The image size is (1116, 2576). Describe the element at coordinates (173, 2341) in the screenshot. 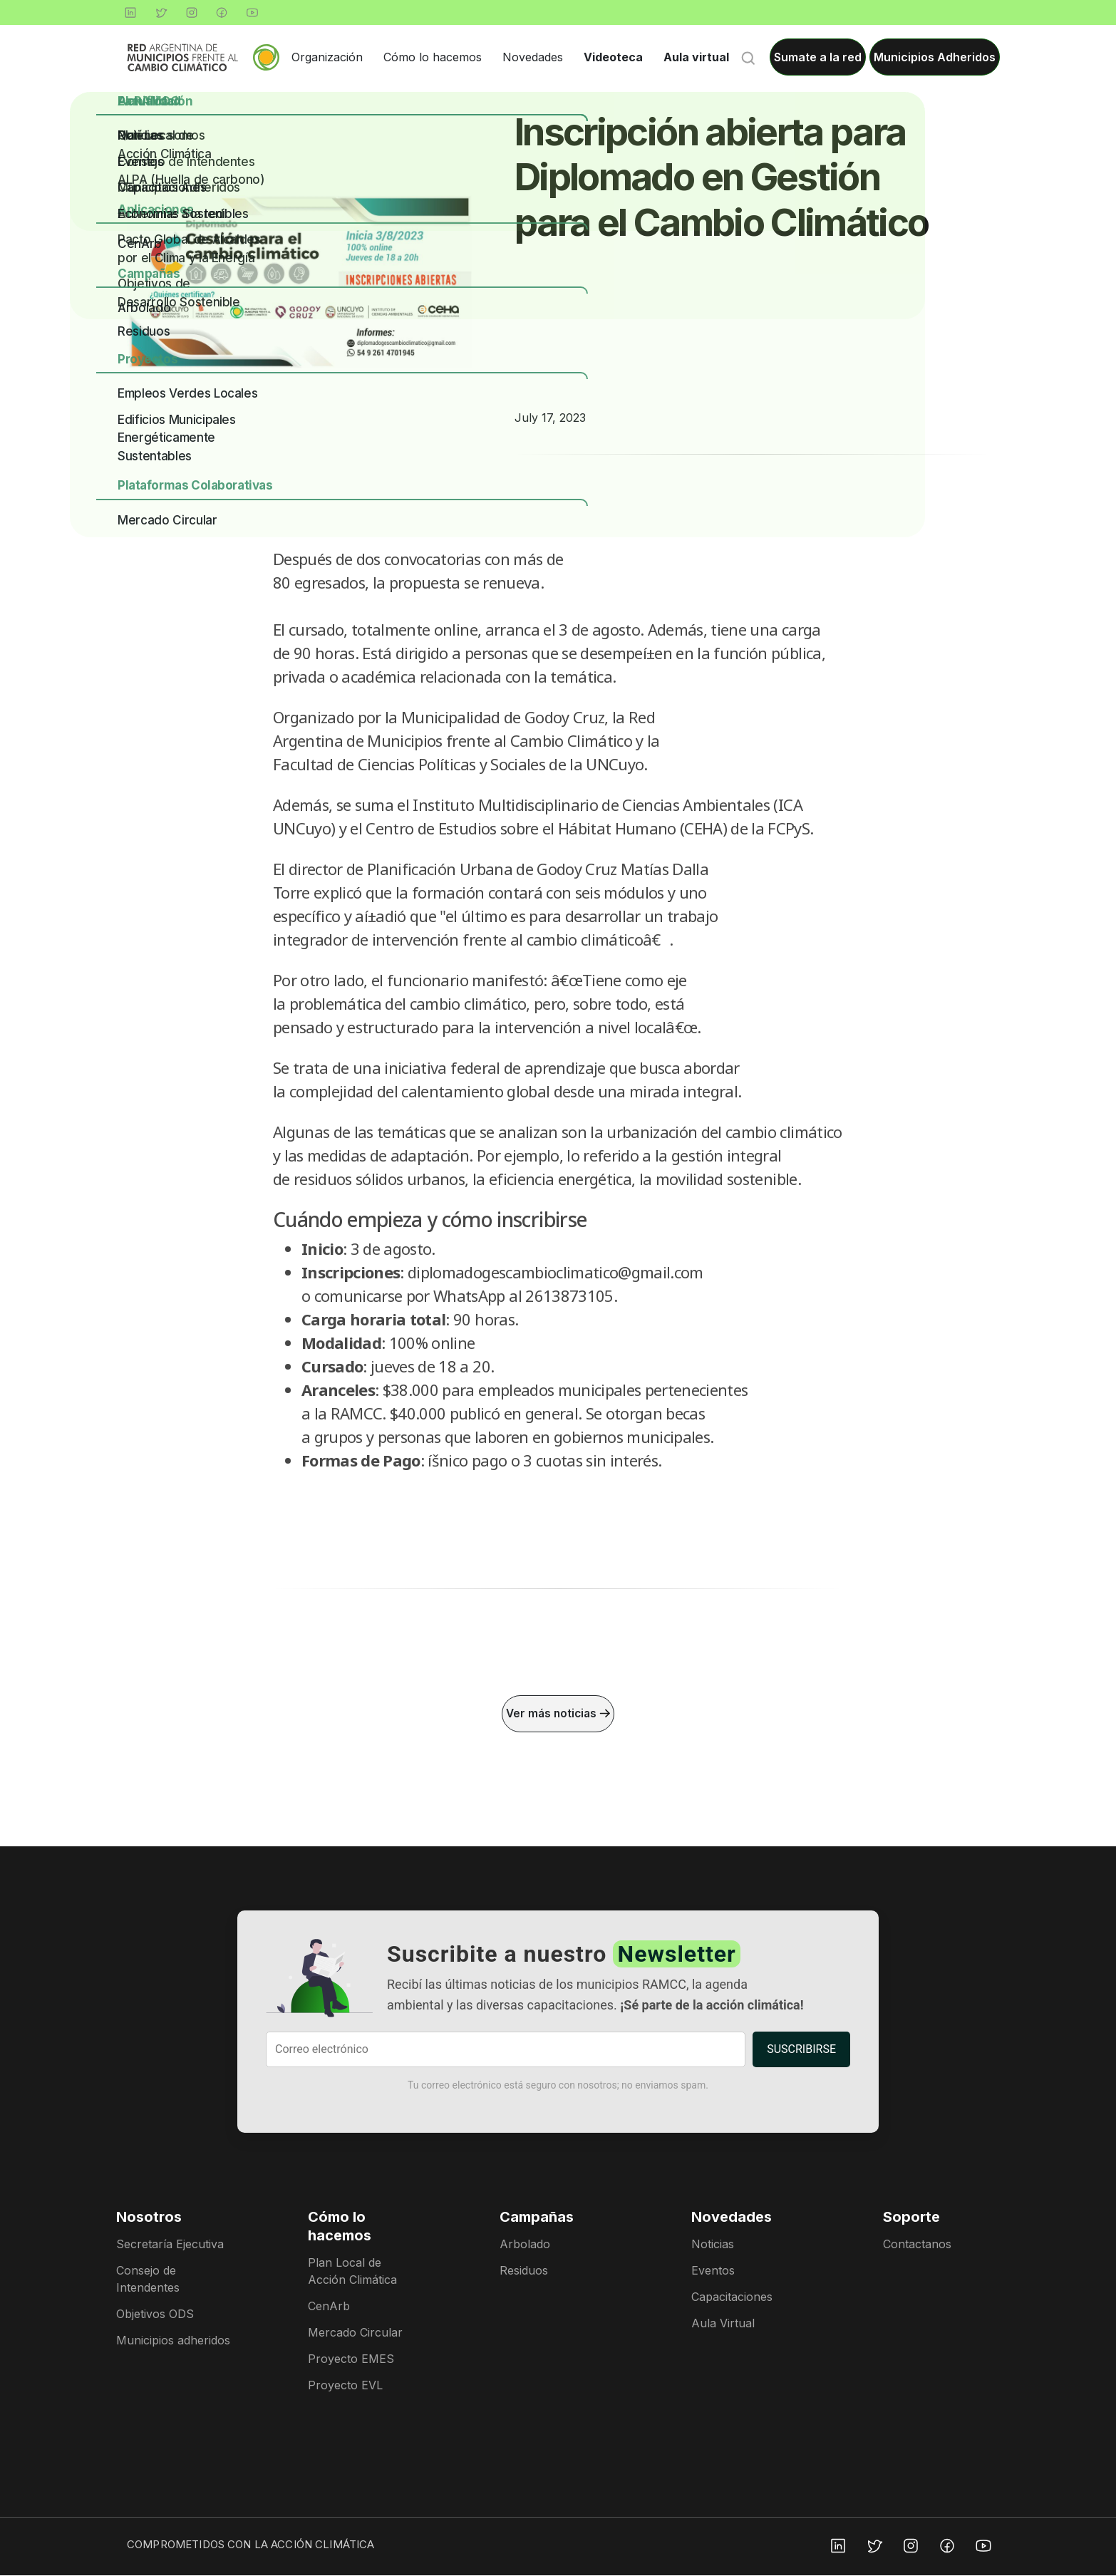

I see `Municipios adheridos` at that location.